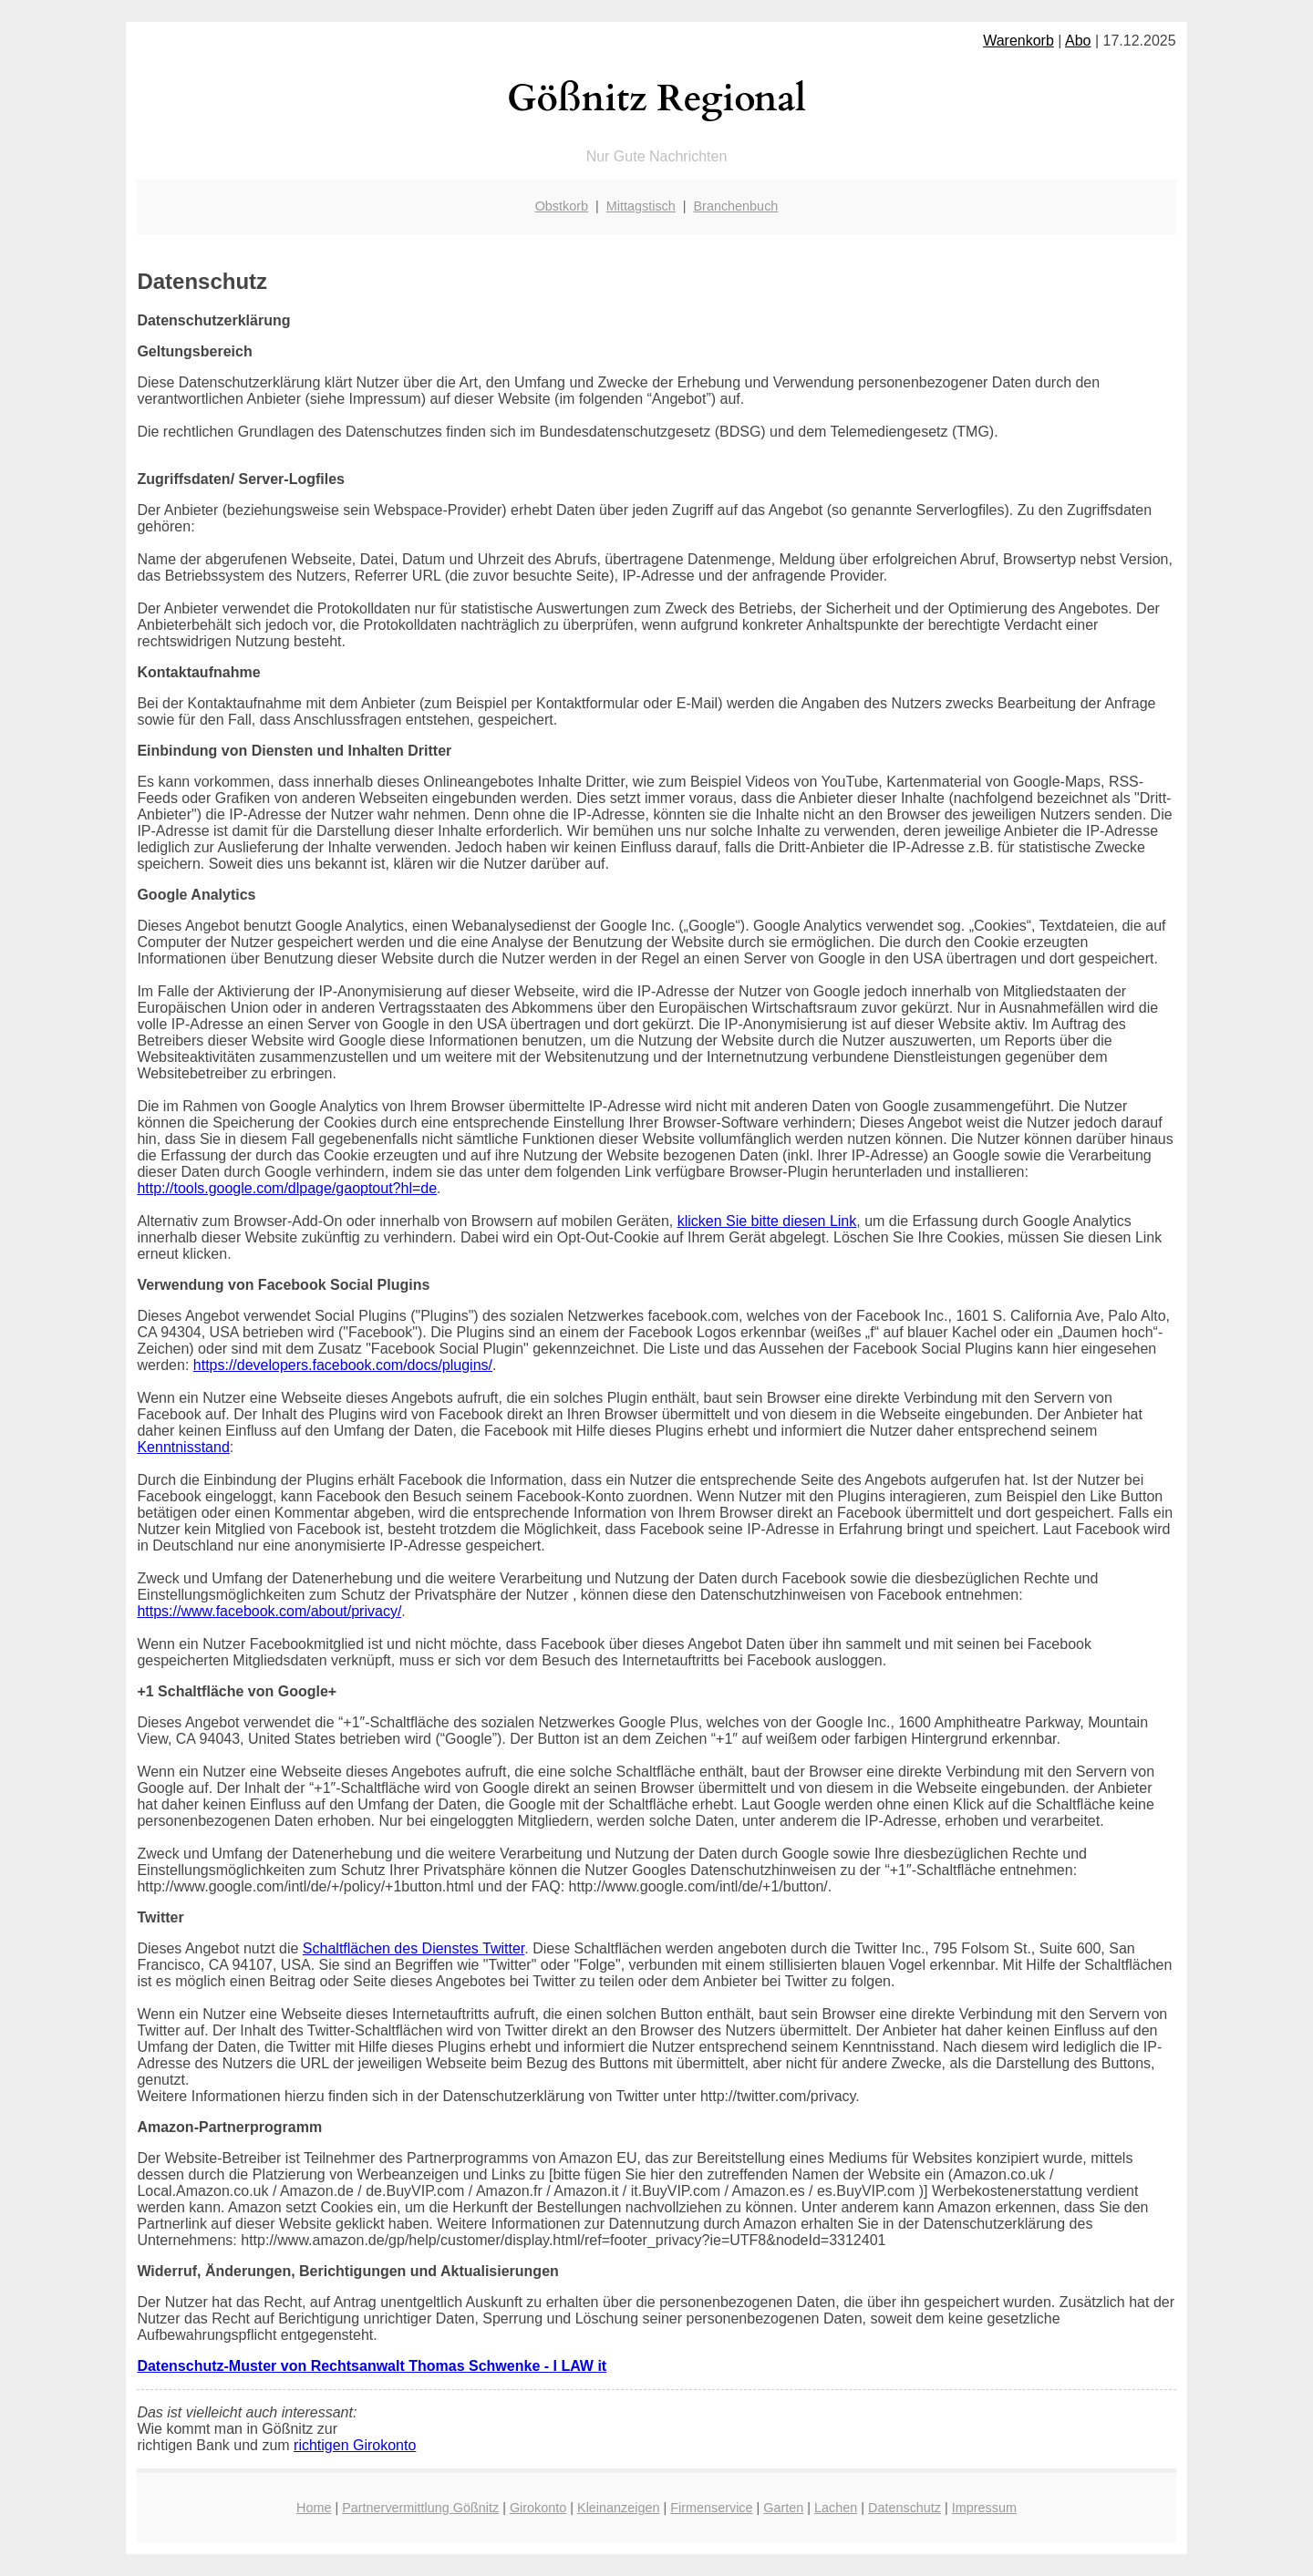 The width and height of the screenshot is (1313, 2576). Describe the element at coordinates (420, 2507) in the screenshot. I see `Partnervermittlung Gößnitz` at that location.